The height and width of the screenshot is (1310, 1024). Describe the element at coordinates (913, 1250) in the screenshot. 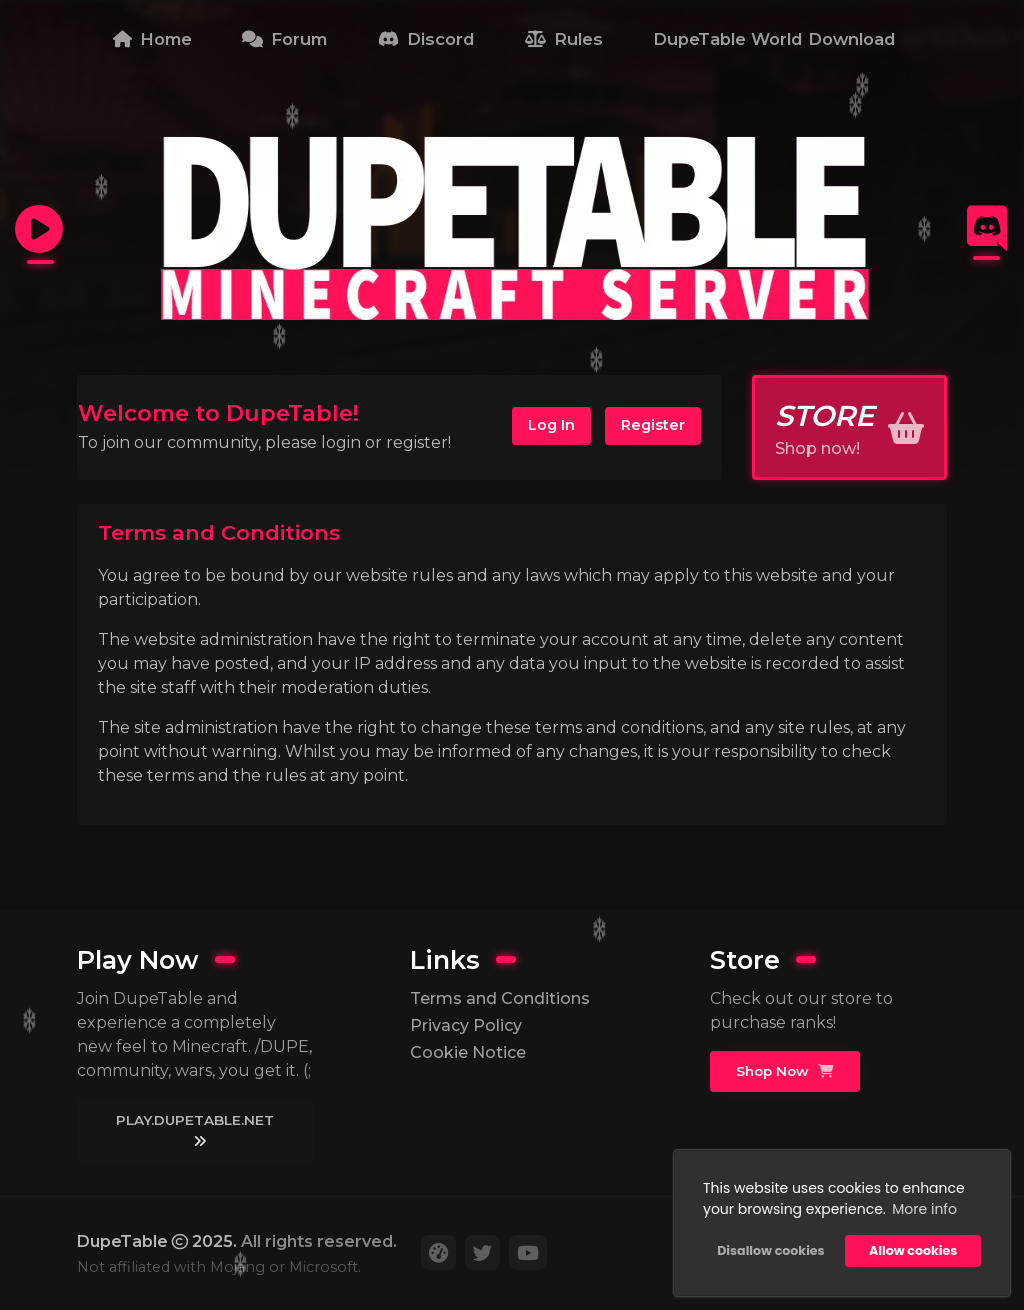

I see `Allow cookies [button]` at that location.